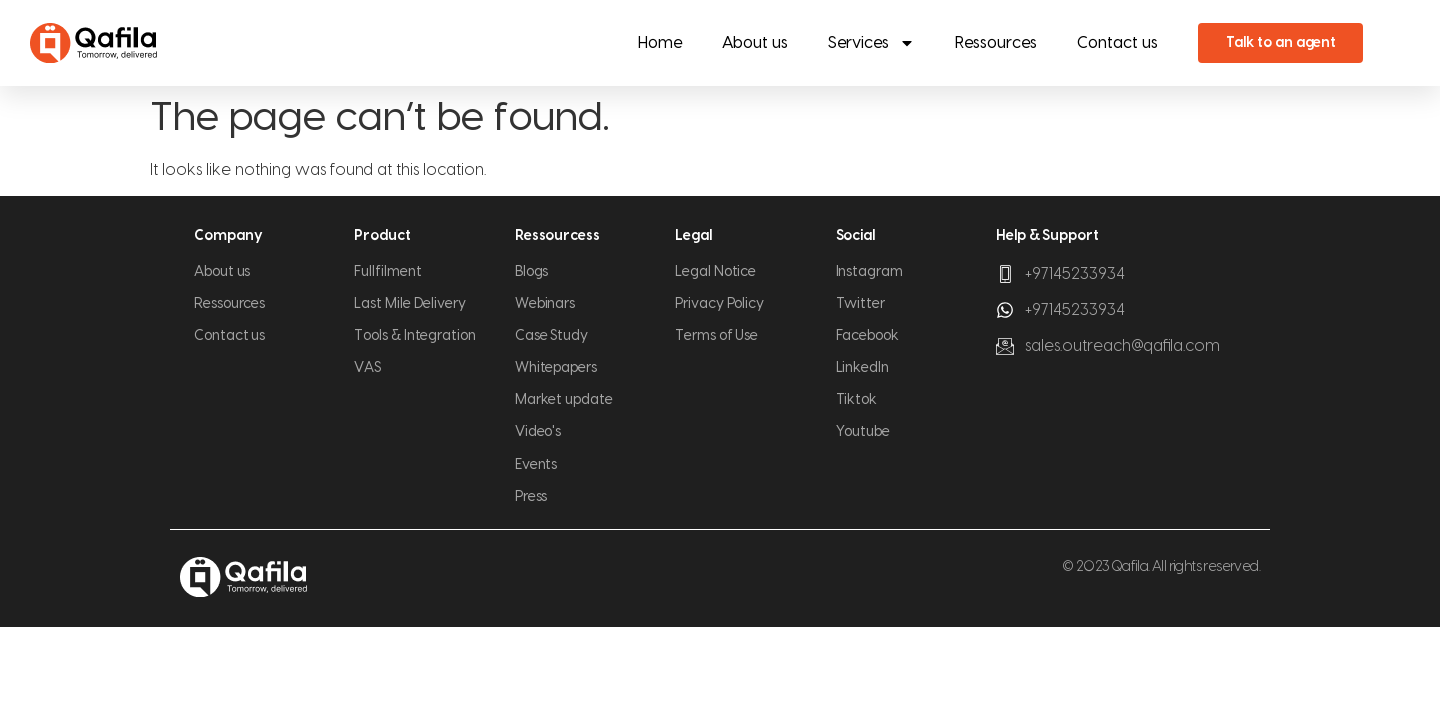  What do you see at coordinates (860, 304) in the screenshot?
I see `Twitter` at bounding box center [860, 304].